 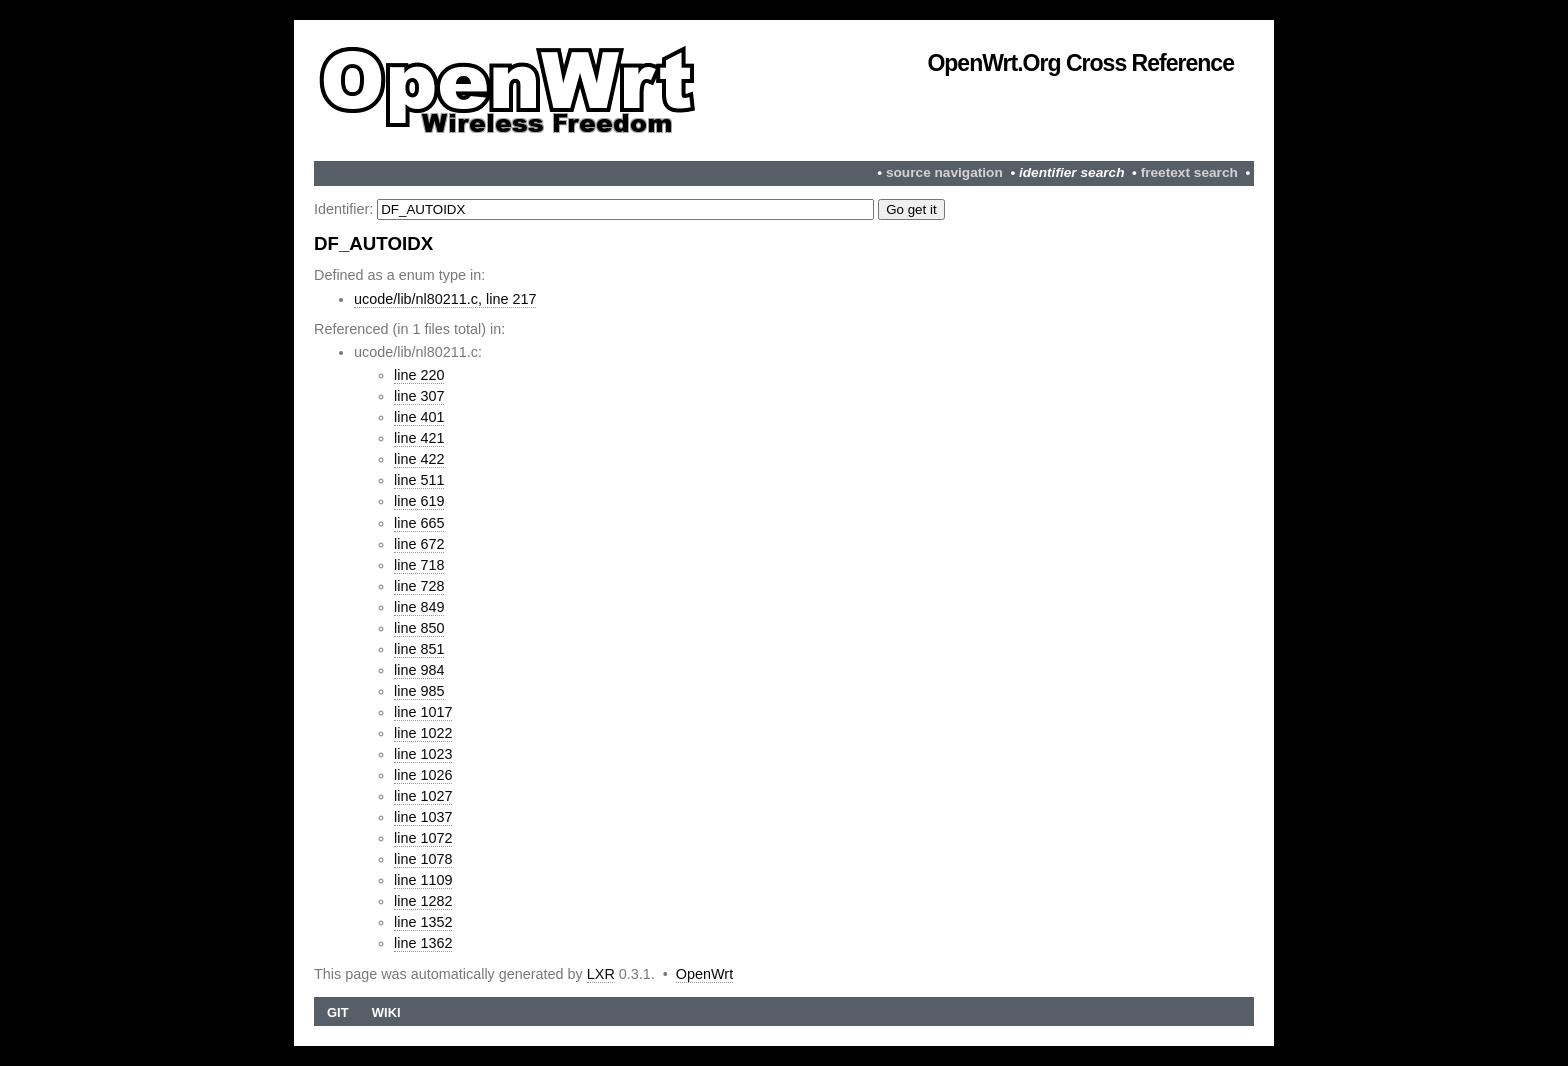 What do you see at coordinates (419, 480) in the screenshot?
I see `line 511` at bounding box center [419, 480].